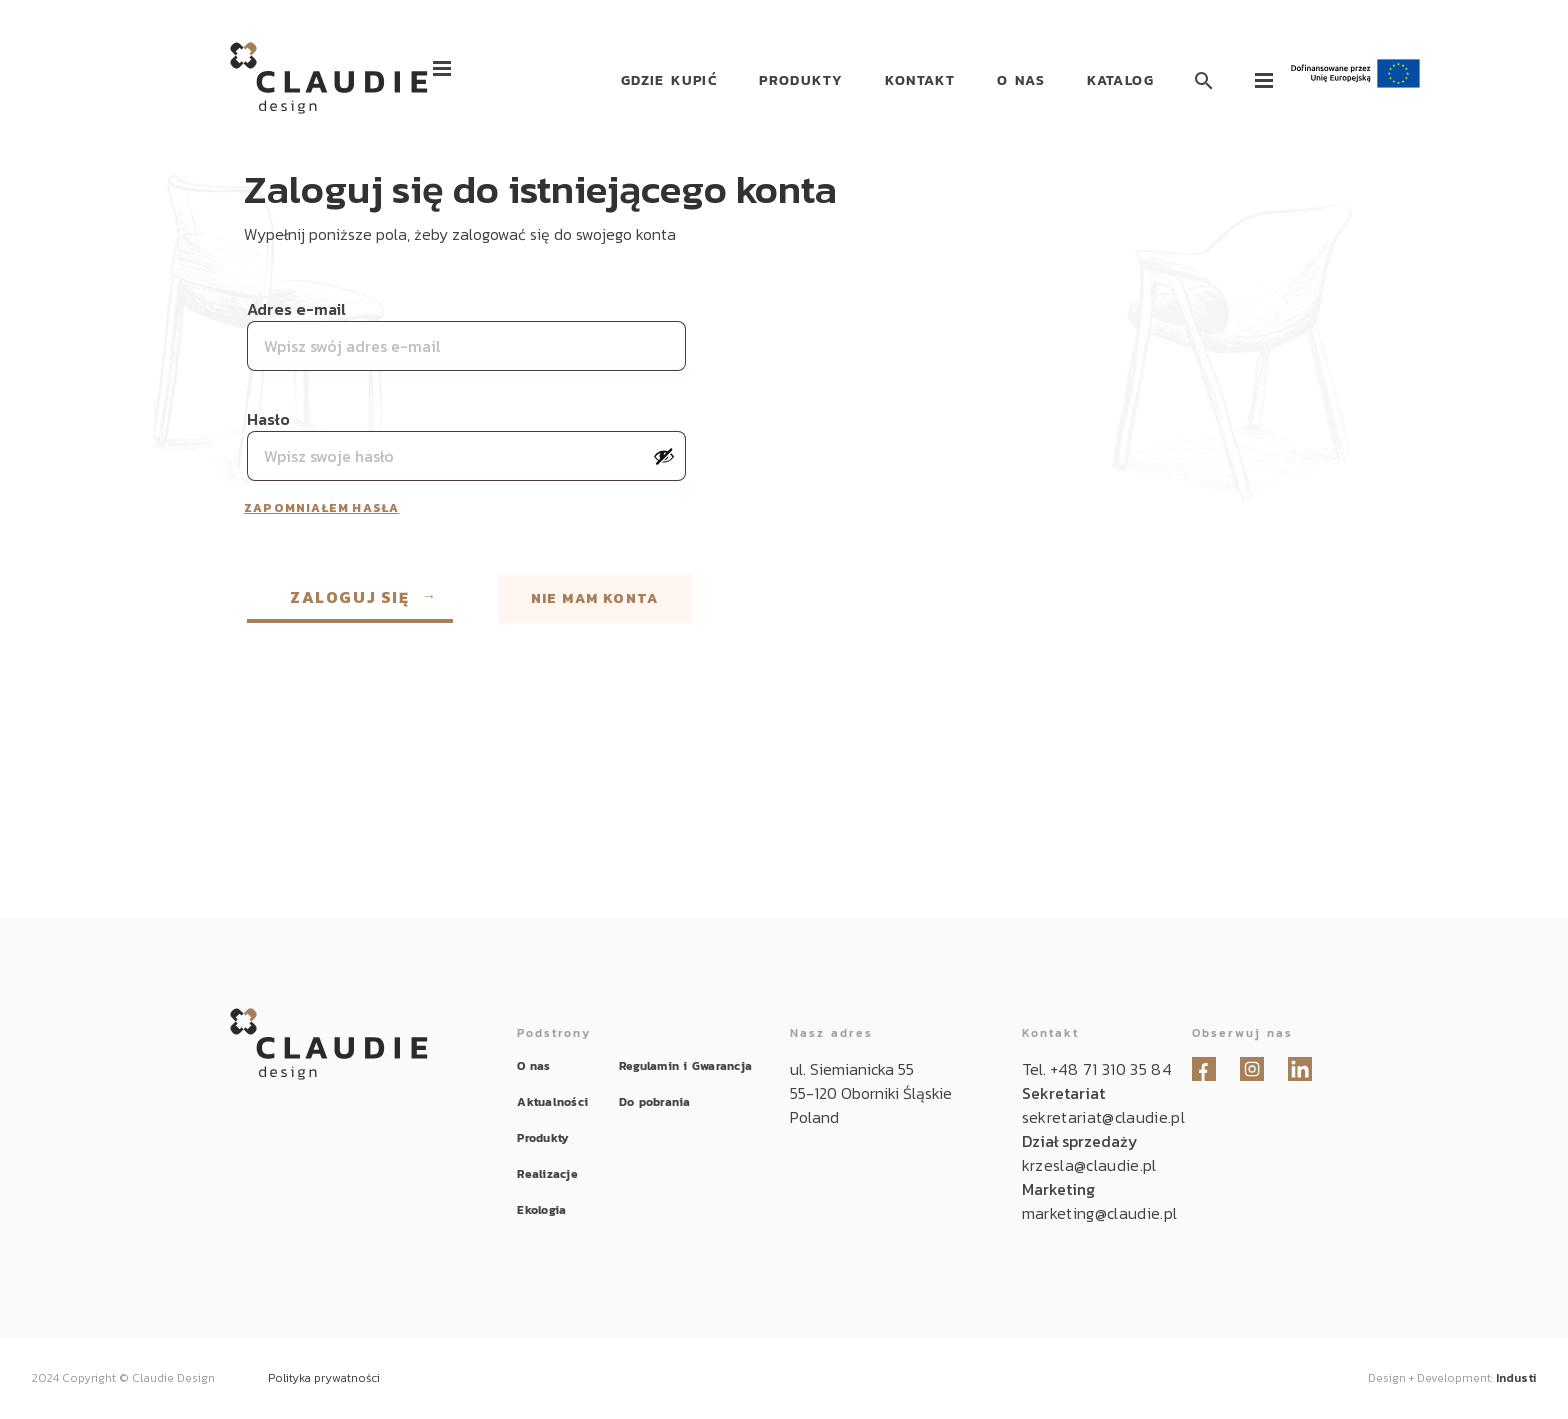 This screenshot has height=1419, width=1568. I want to click on O nas, so click(1021, 80).